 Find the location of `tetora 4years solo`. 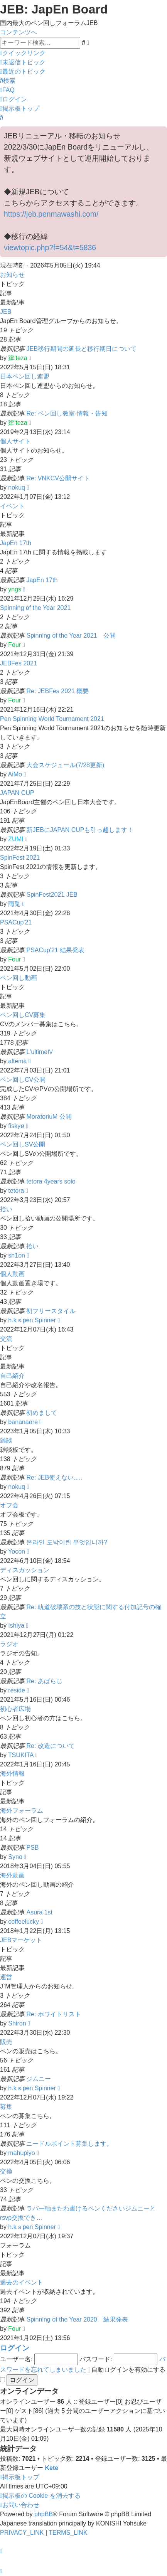

tetora 4years solo is located at coordinates (50, 1181).